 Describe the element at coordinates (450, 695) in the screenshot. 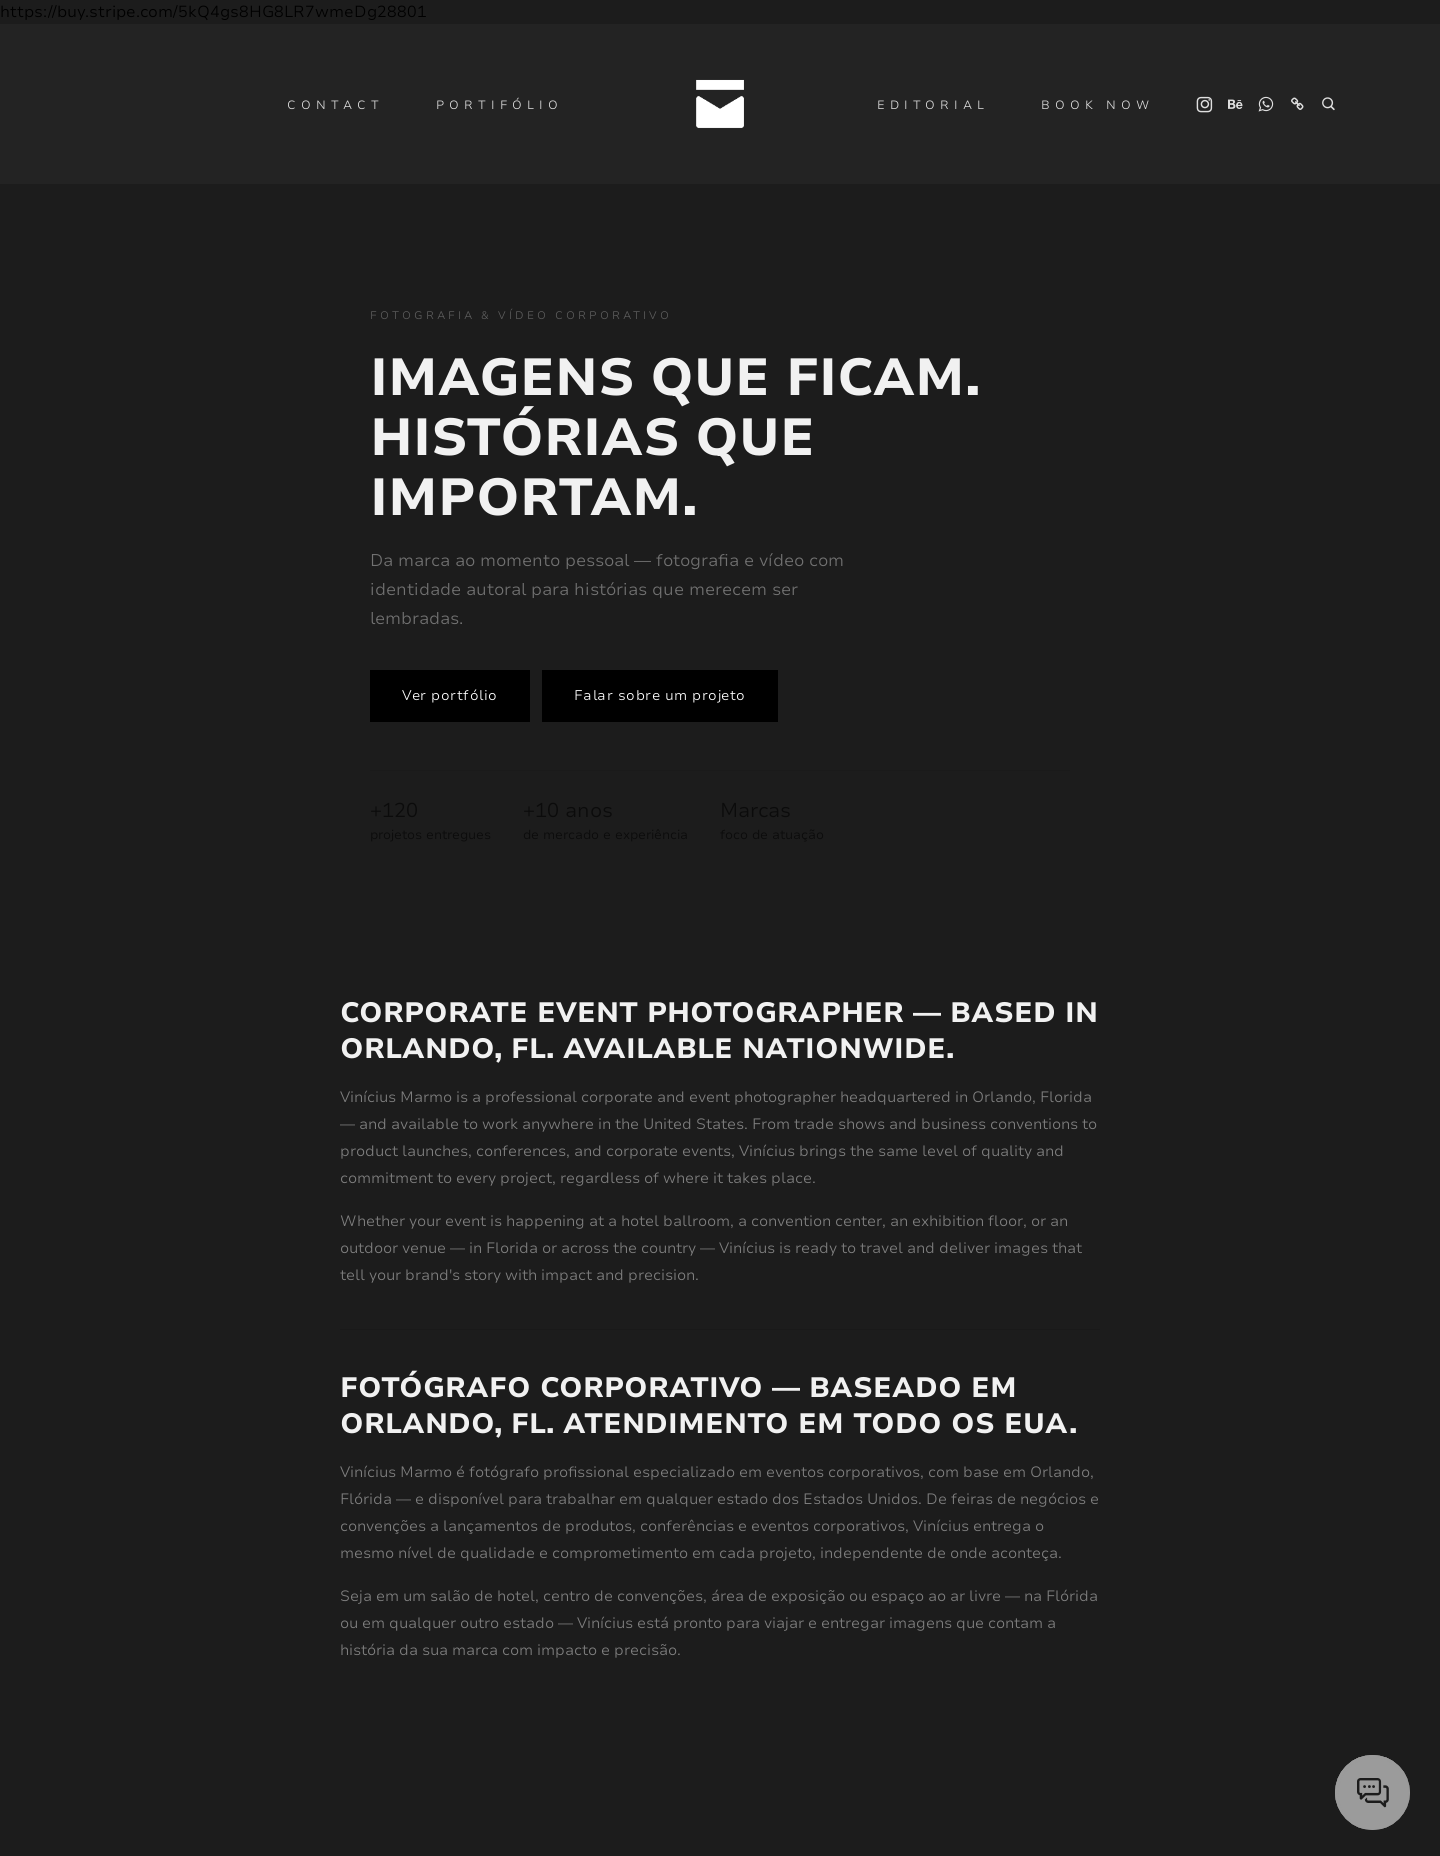

I see `Ver portfólio` at that location.